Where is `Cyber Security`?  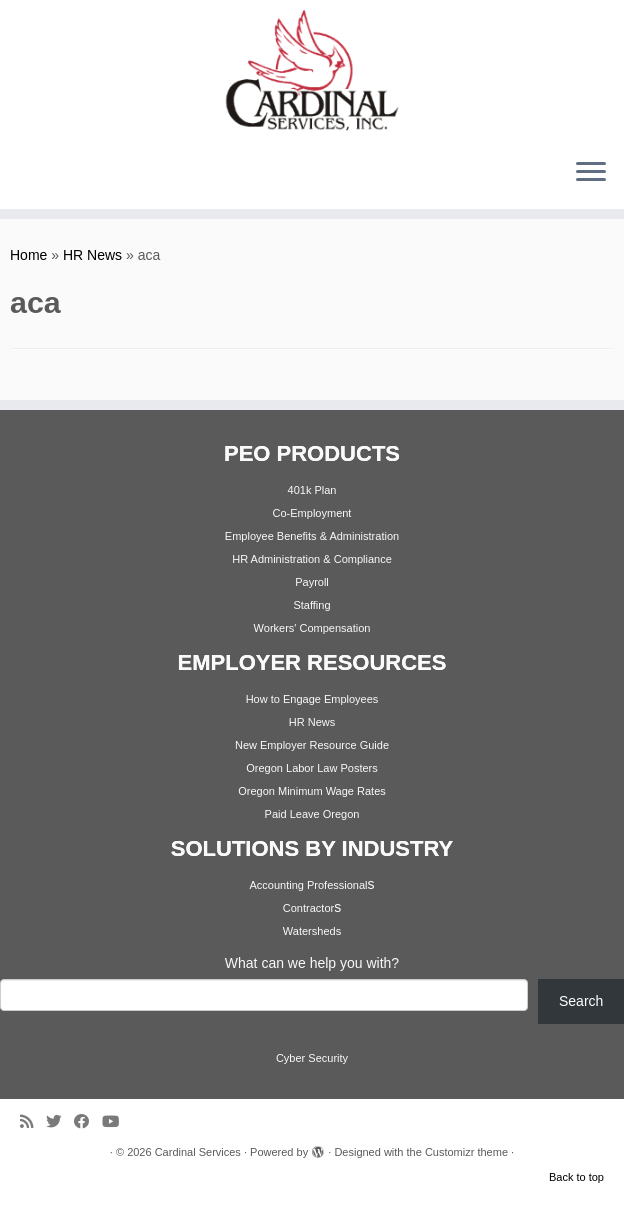
Cyber Security is located at coordinates (312, 1058).